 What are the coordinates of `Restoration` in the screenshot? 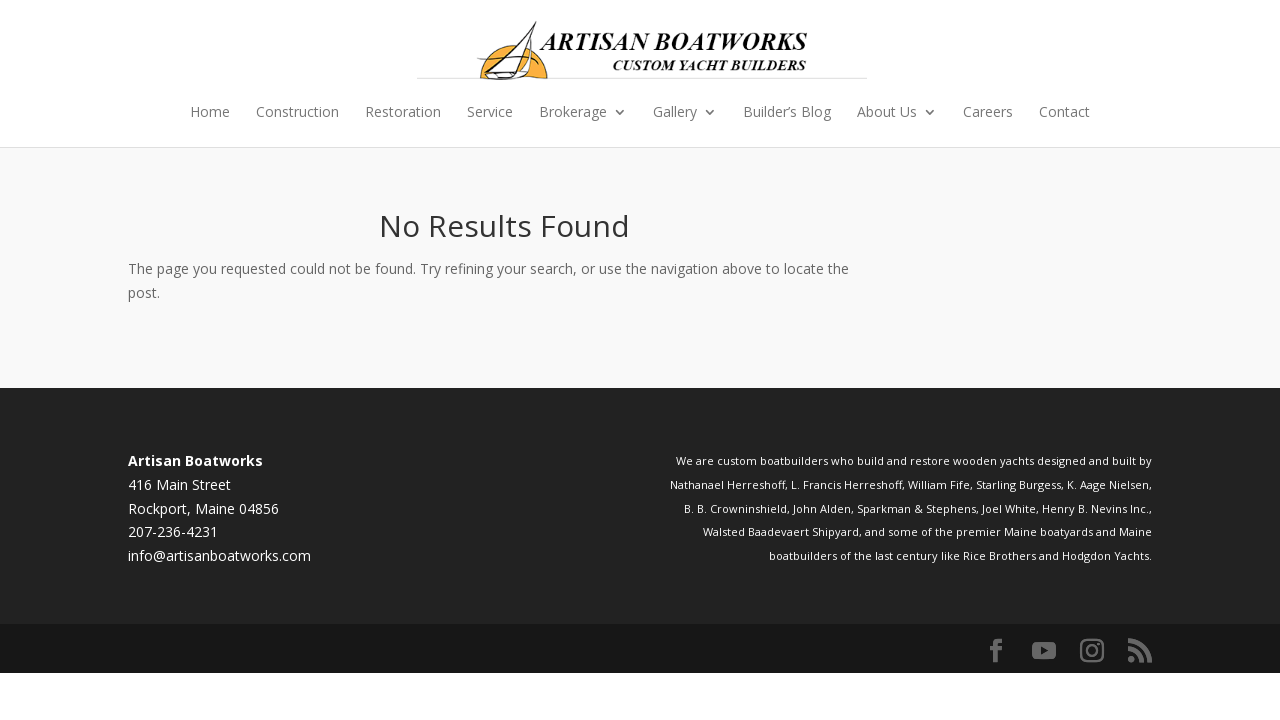 It's located at (403, 113).